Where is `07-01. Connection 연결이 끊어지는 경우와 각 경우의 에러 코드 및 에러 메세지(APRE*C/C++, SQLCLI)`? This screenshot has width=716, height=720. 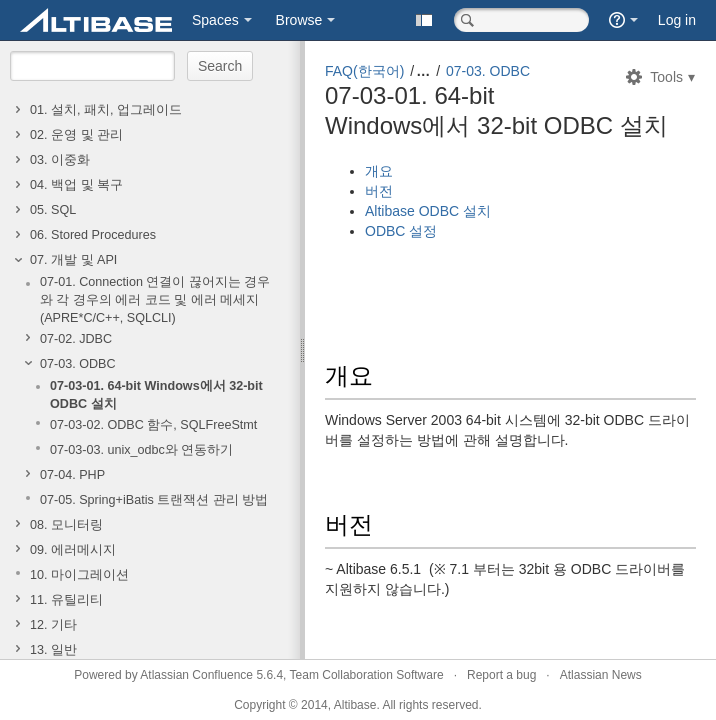 07-01. Connection 연결이 끊어지는 경우와 각 경우의 에러 코드 및 에러 메세지(APRE*C/C++, SQLCLI) is located at coordinates (155, 300).